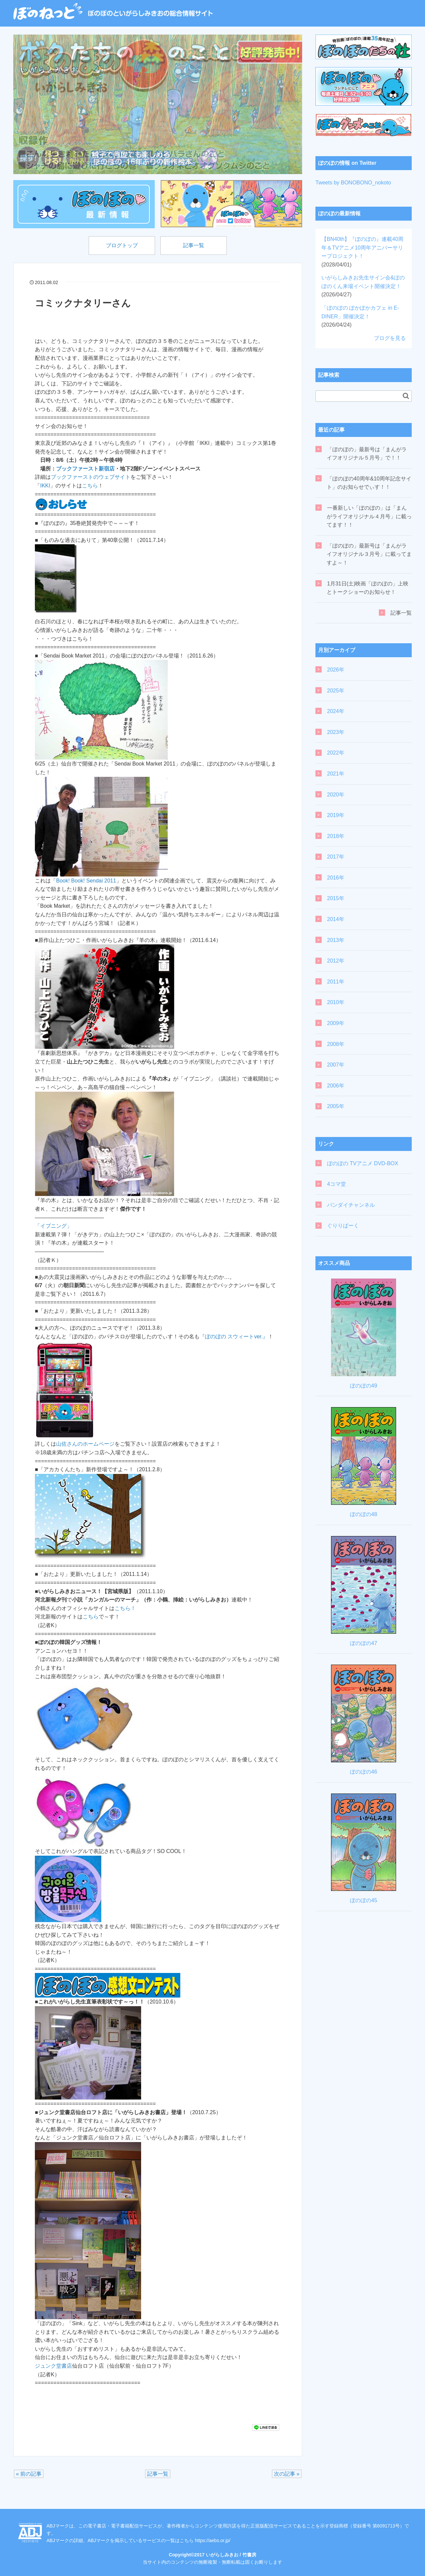  What do you see at coordinates (29, 2474) in the screenshot?
I see `« 前の記事` at bounding box center [29, 2474].